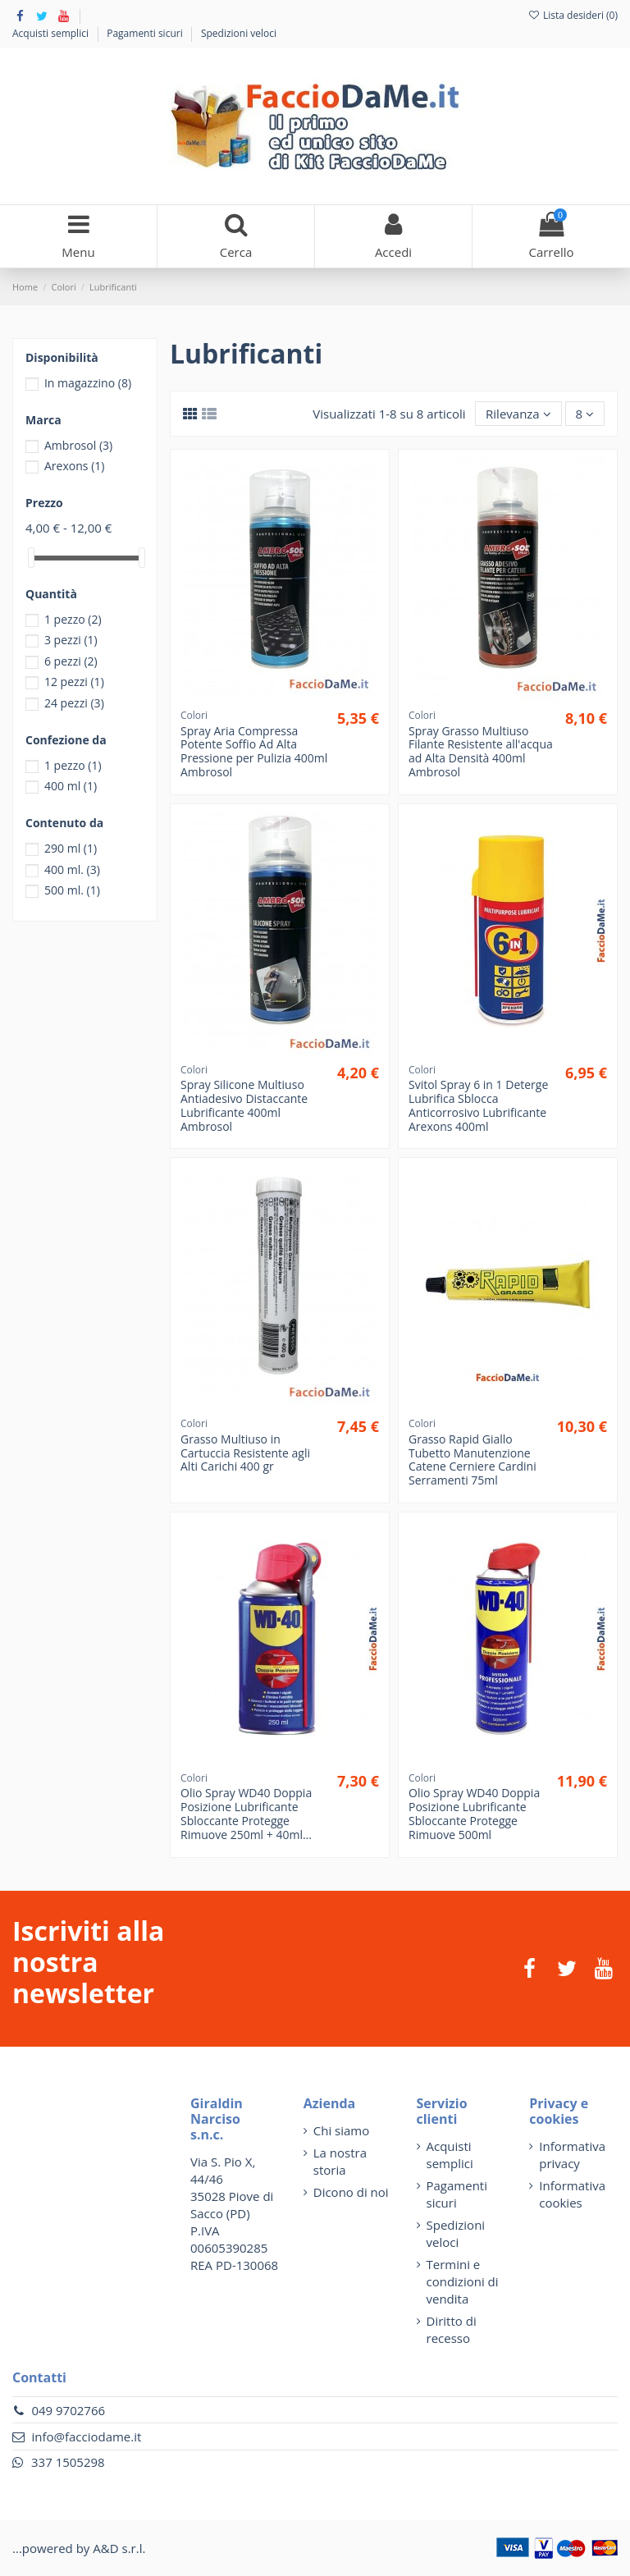  I want to click on 24 pezzi, so click(74, 703).